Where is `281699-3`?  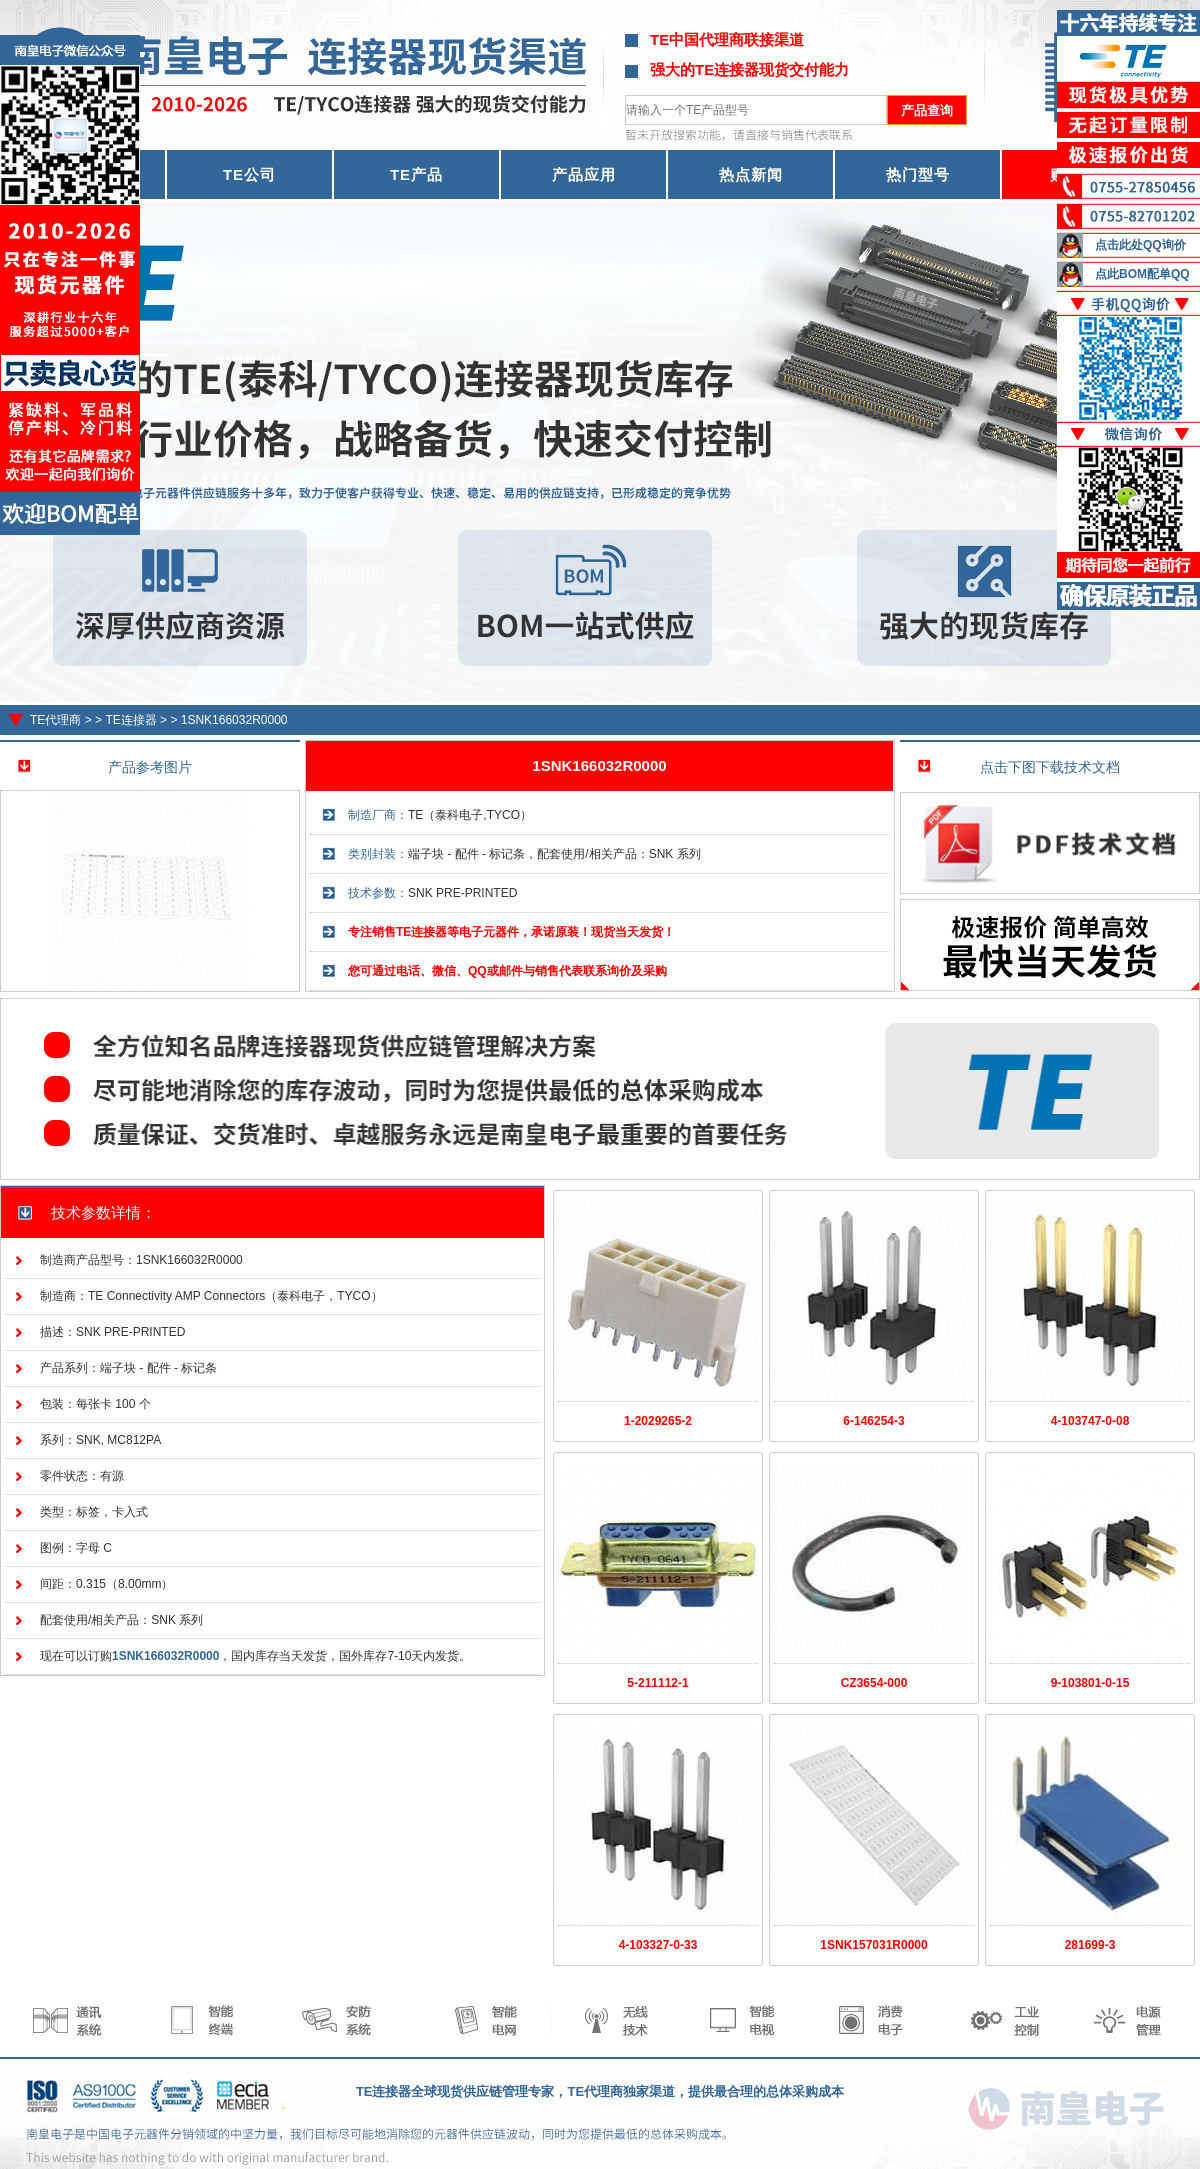 281699-3 is located at coordinates (1090, 1945).